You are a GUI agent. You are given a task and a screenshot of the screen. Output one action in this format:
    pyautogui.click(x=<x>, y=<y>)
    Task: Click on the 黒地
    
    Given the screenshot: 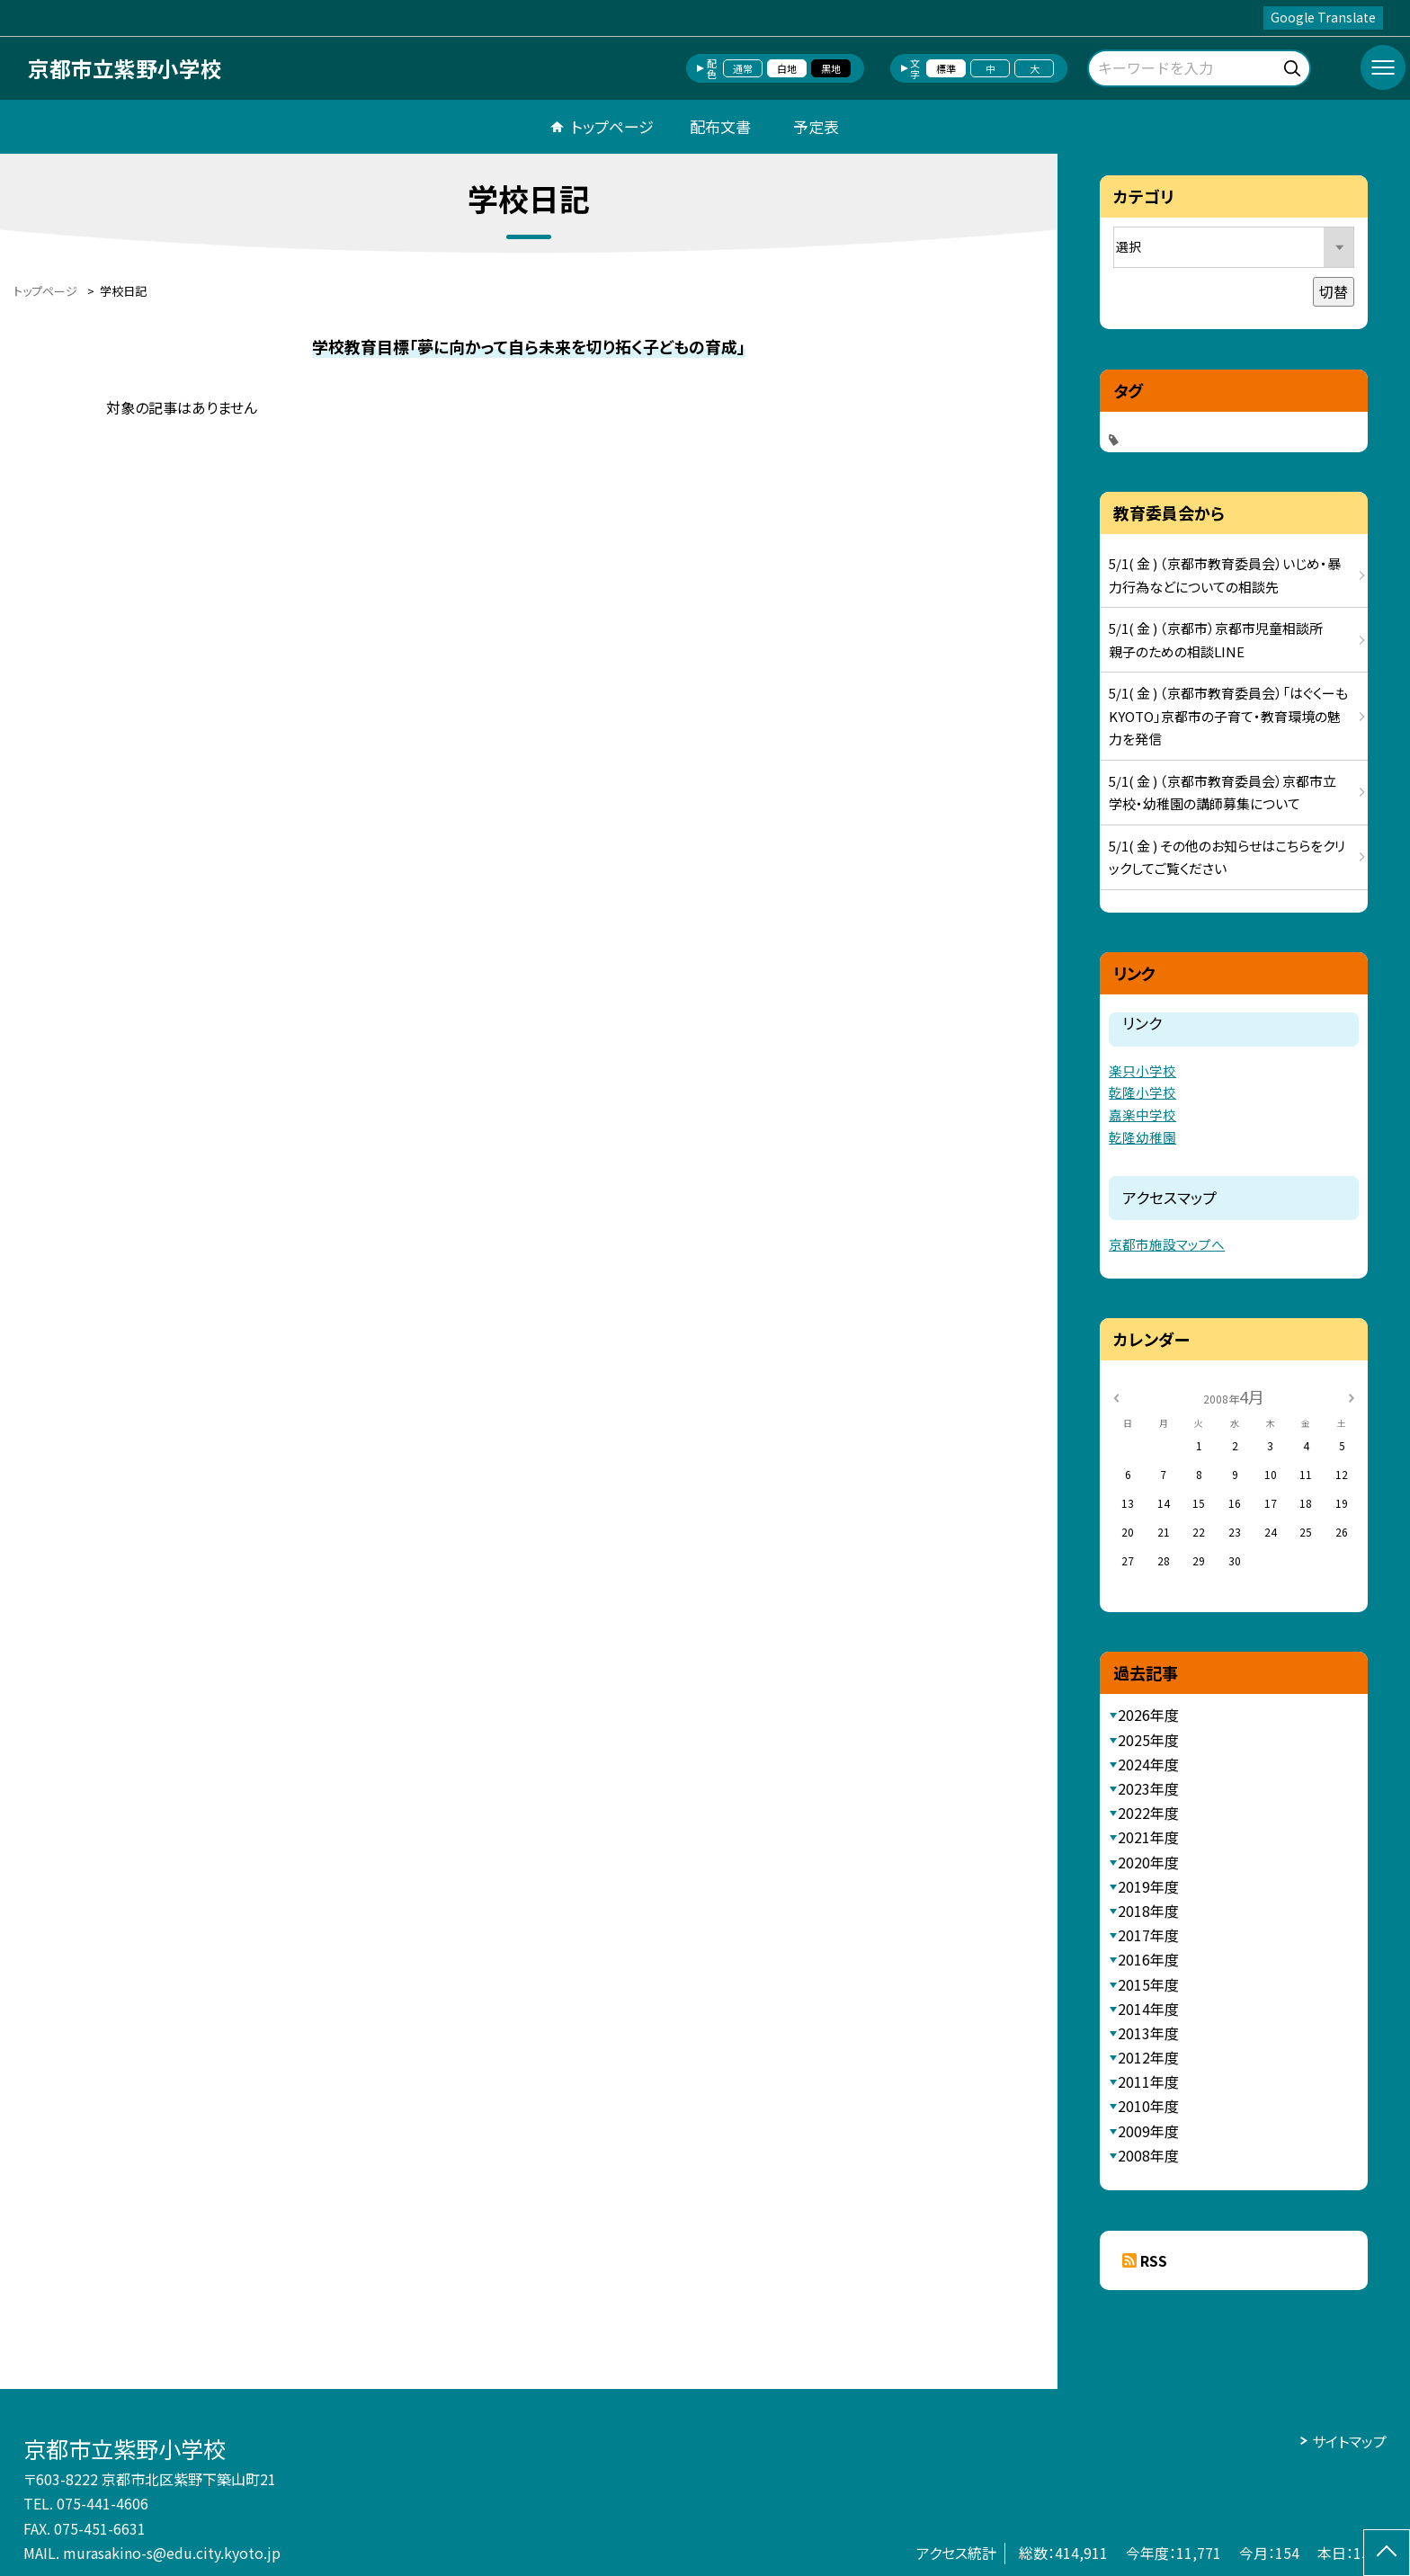 What is the action you would take?
    pyautogui.click(x=831, y=68)
    